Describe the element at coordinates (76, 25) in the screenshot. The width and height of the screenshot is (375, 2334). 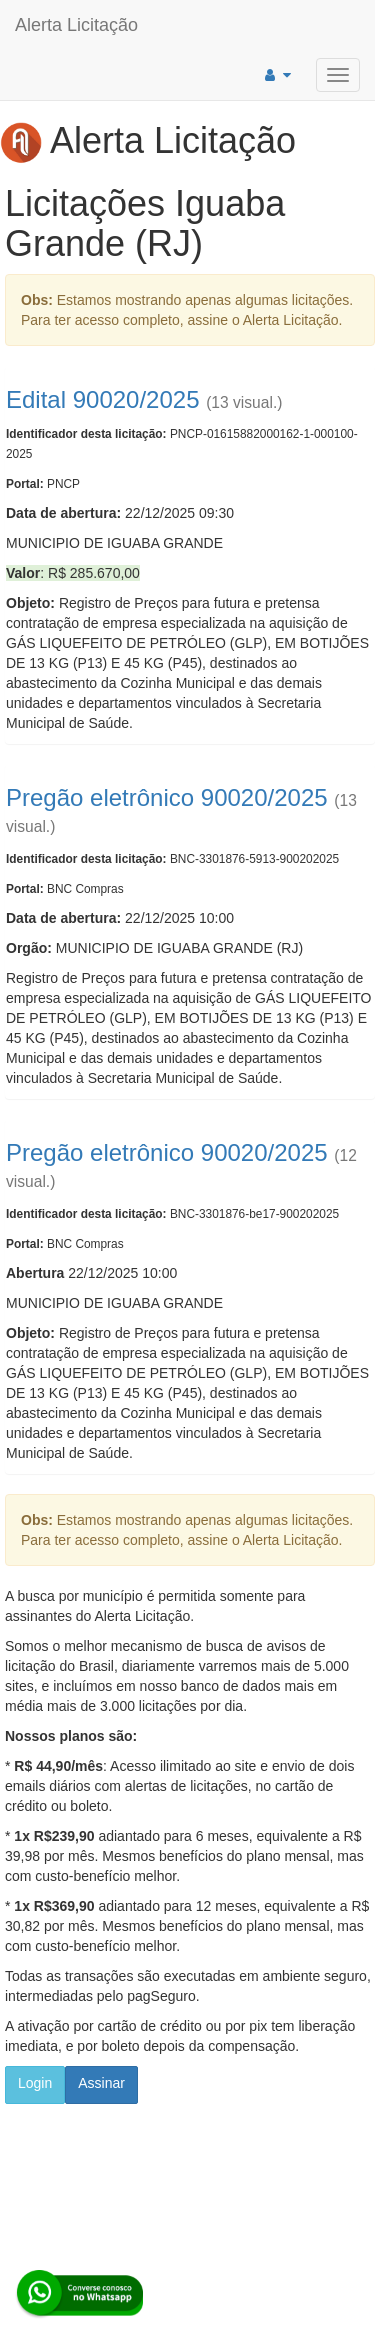
I see `Alerta Licitação` at that location.